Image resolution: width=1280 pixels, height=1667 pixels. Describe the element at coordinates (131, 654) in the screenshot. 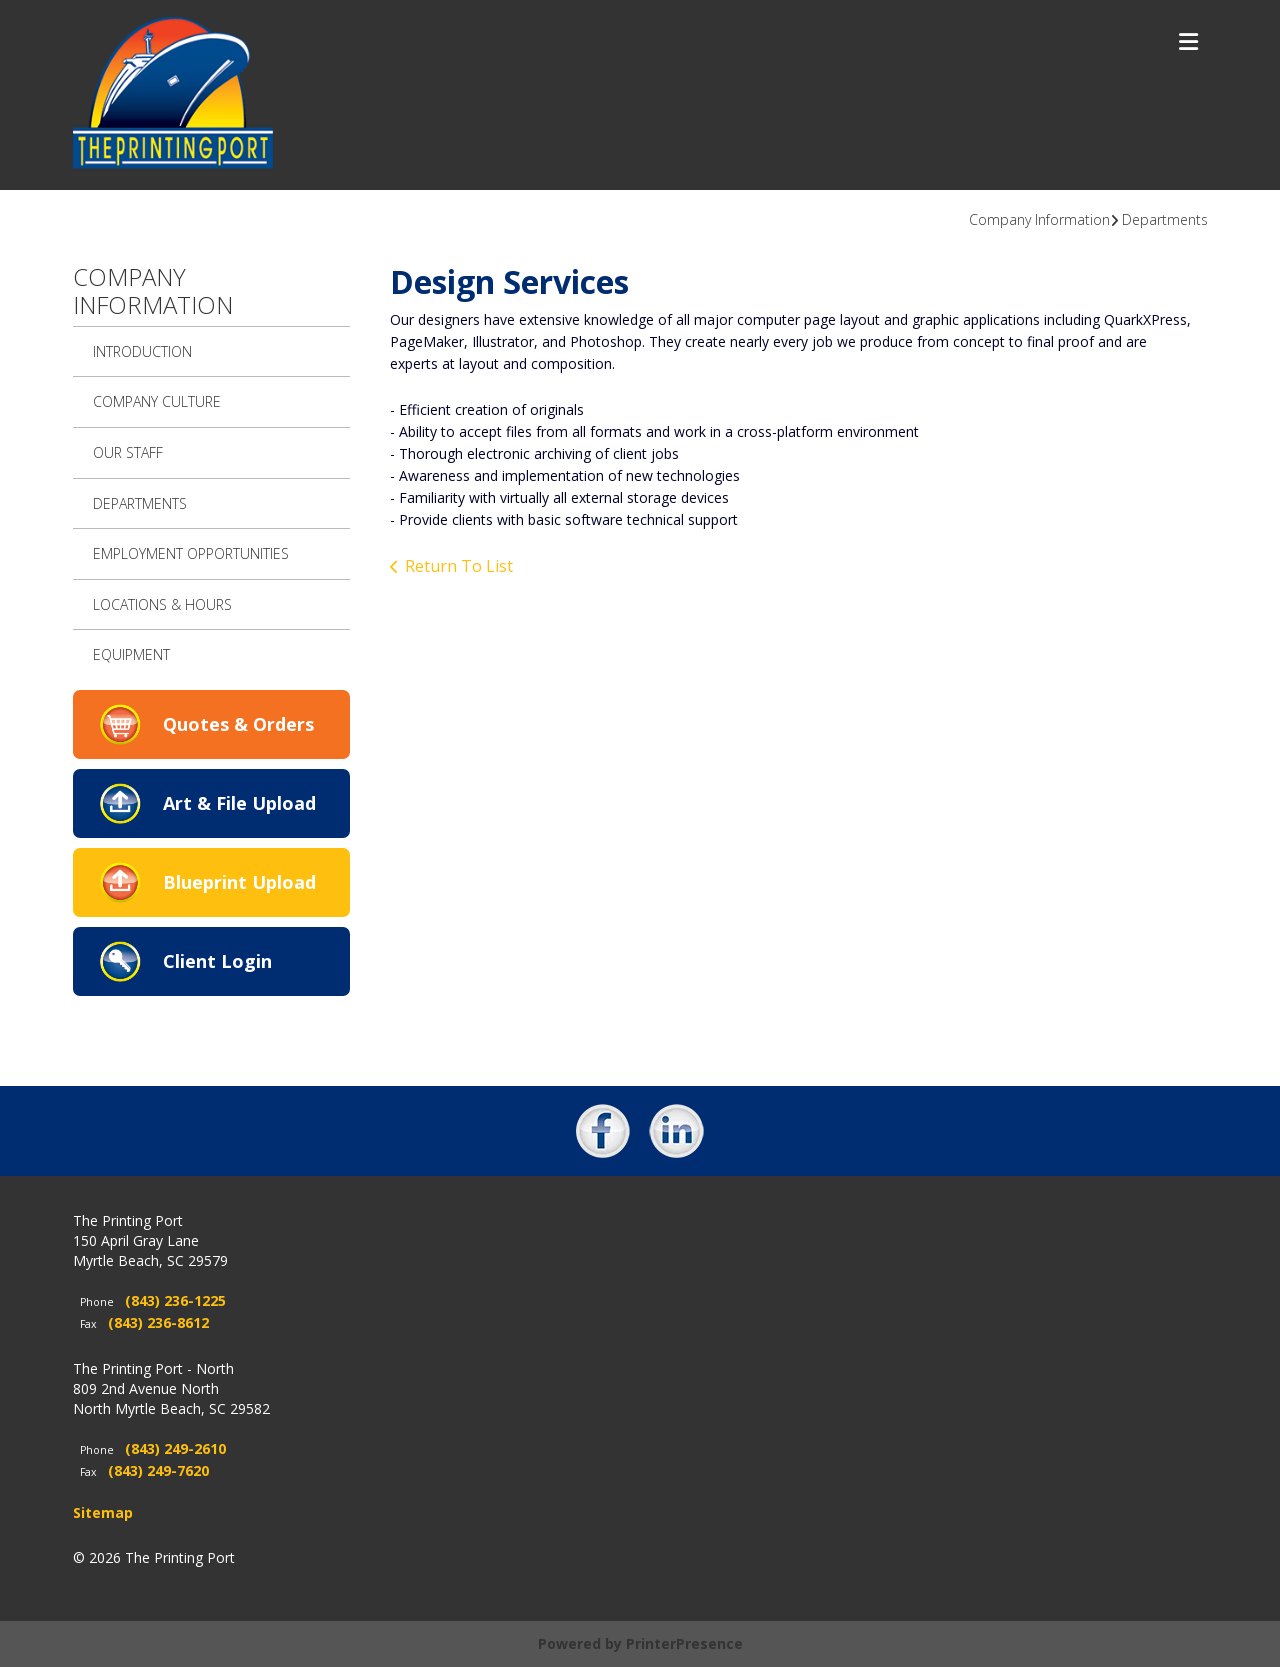

I see `Equipment` at that location.